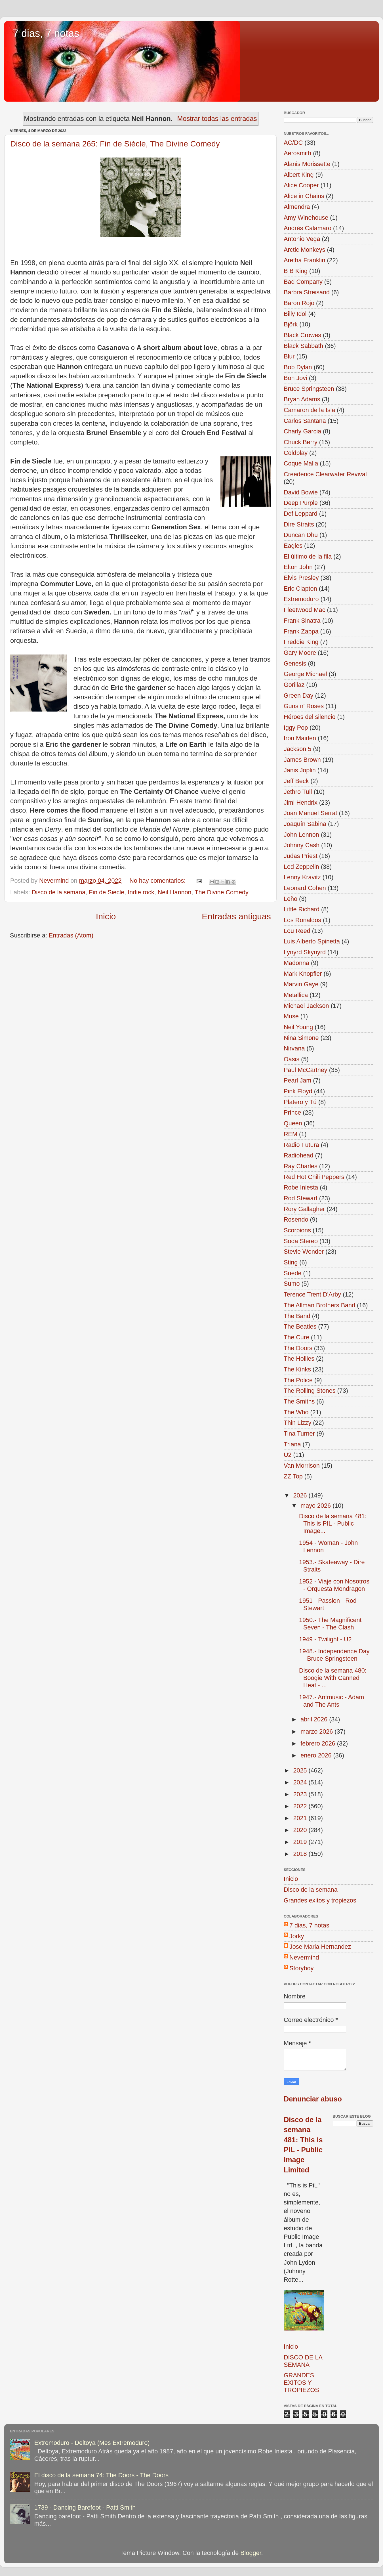 Image resolution: width=383 pixels, height=2576 pixels. Describe the element at coordinates (309, 410) in the screenshot. I see `Camaron de la Isla` at that location.